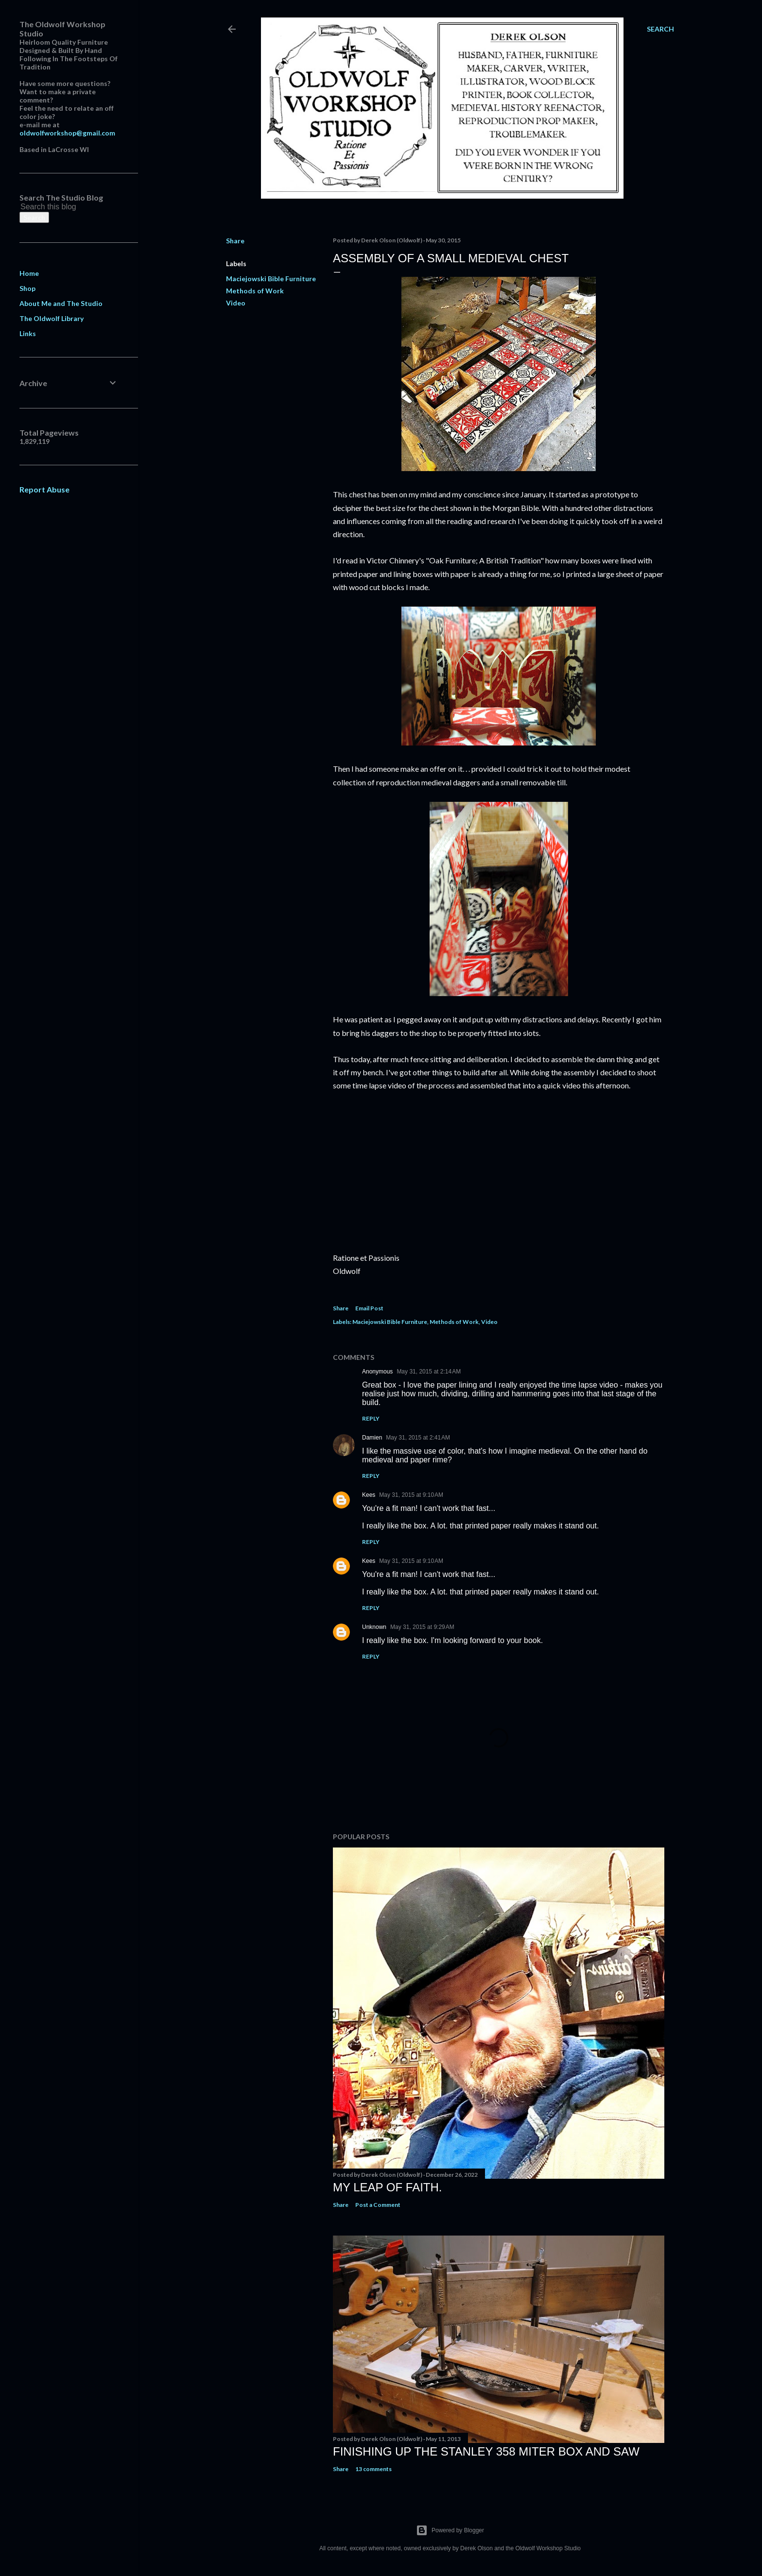 This screenshot has width=762, height=2576. Describe the element at coordinates (44, 489) in the screenshot. I see `Report Abuse` at that location.